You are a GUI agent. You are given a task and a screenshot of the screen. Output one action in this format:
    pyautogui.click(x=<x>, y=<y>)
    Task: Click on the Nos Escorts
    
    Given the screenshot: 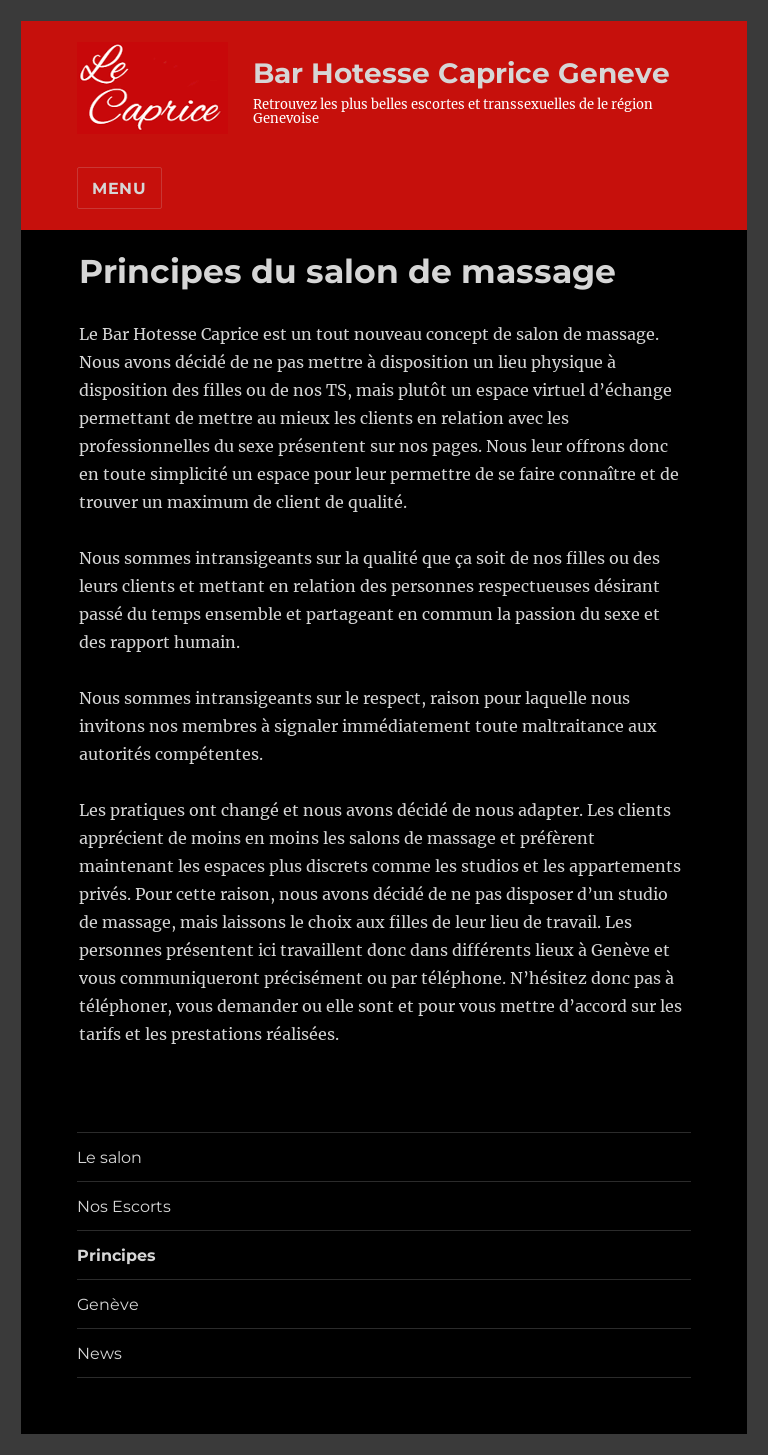 What is the action you would take?
    pyautogui.click(x=124, y=1206)
    